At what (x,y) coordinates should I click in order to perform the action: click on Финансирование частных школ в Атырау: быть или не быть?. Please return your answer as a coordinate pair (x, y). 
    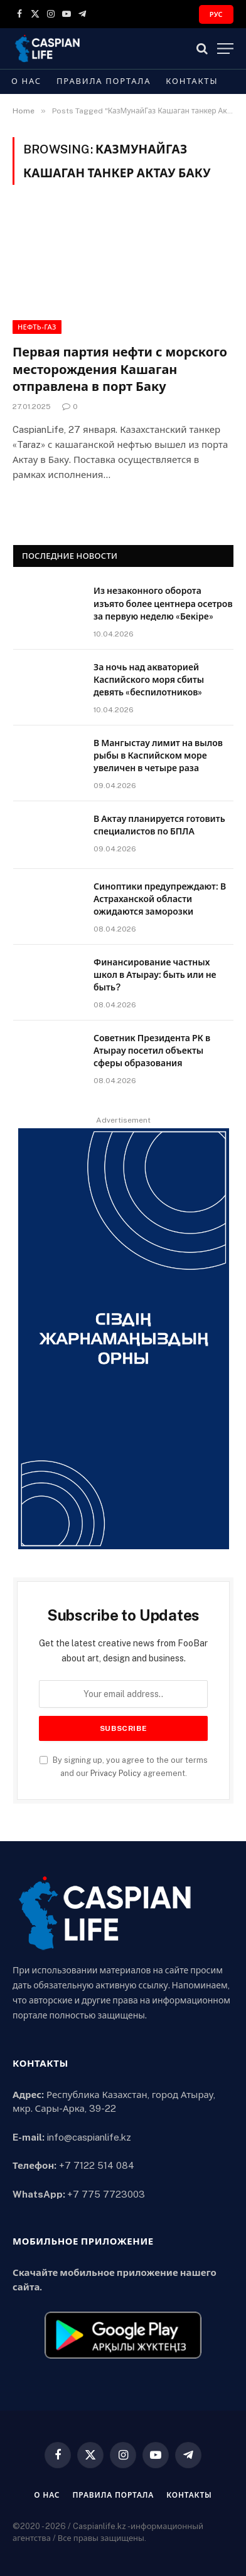
    Looking at the image, I should click on (155, 974).